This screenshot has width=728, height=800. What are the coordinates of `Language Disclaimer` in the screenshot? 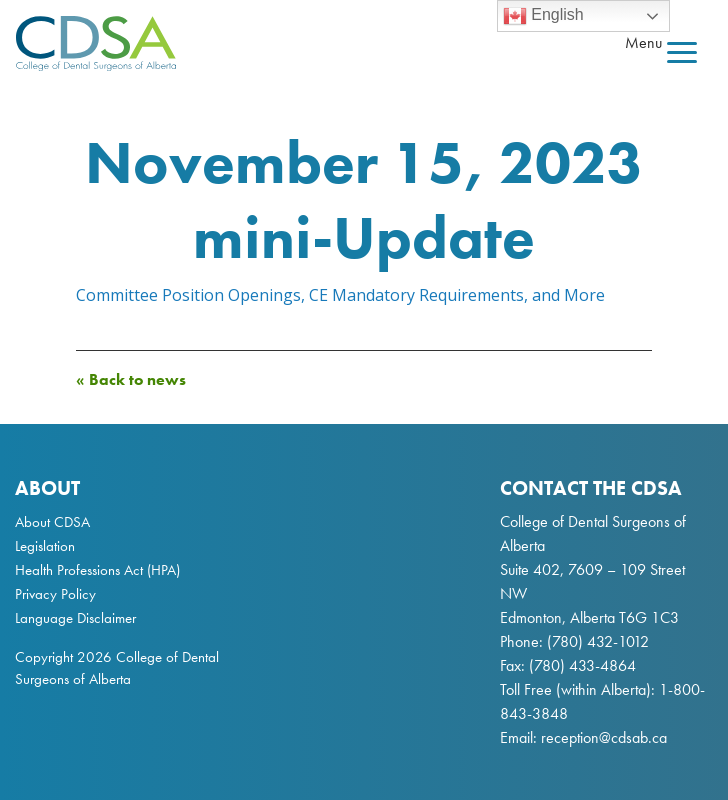 It's located at (75, 618).